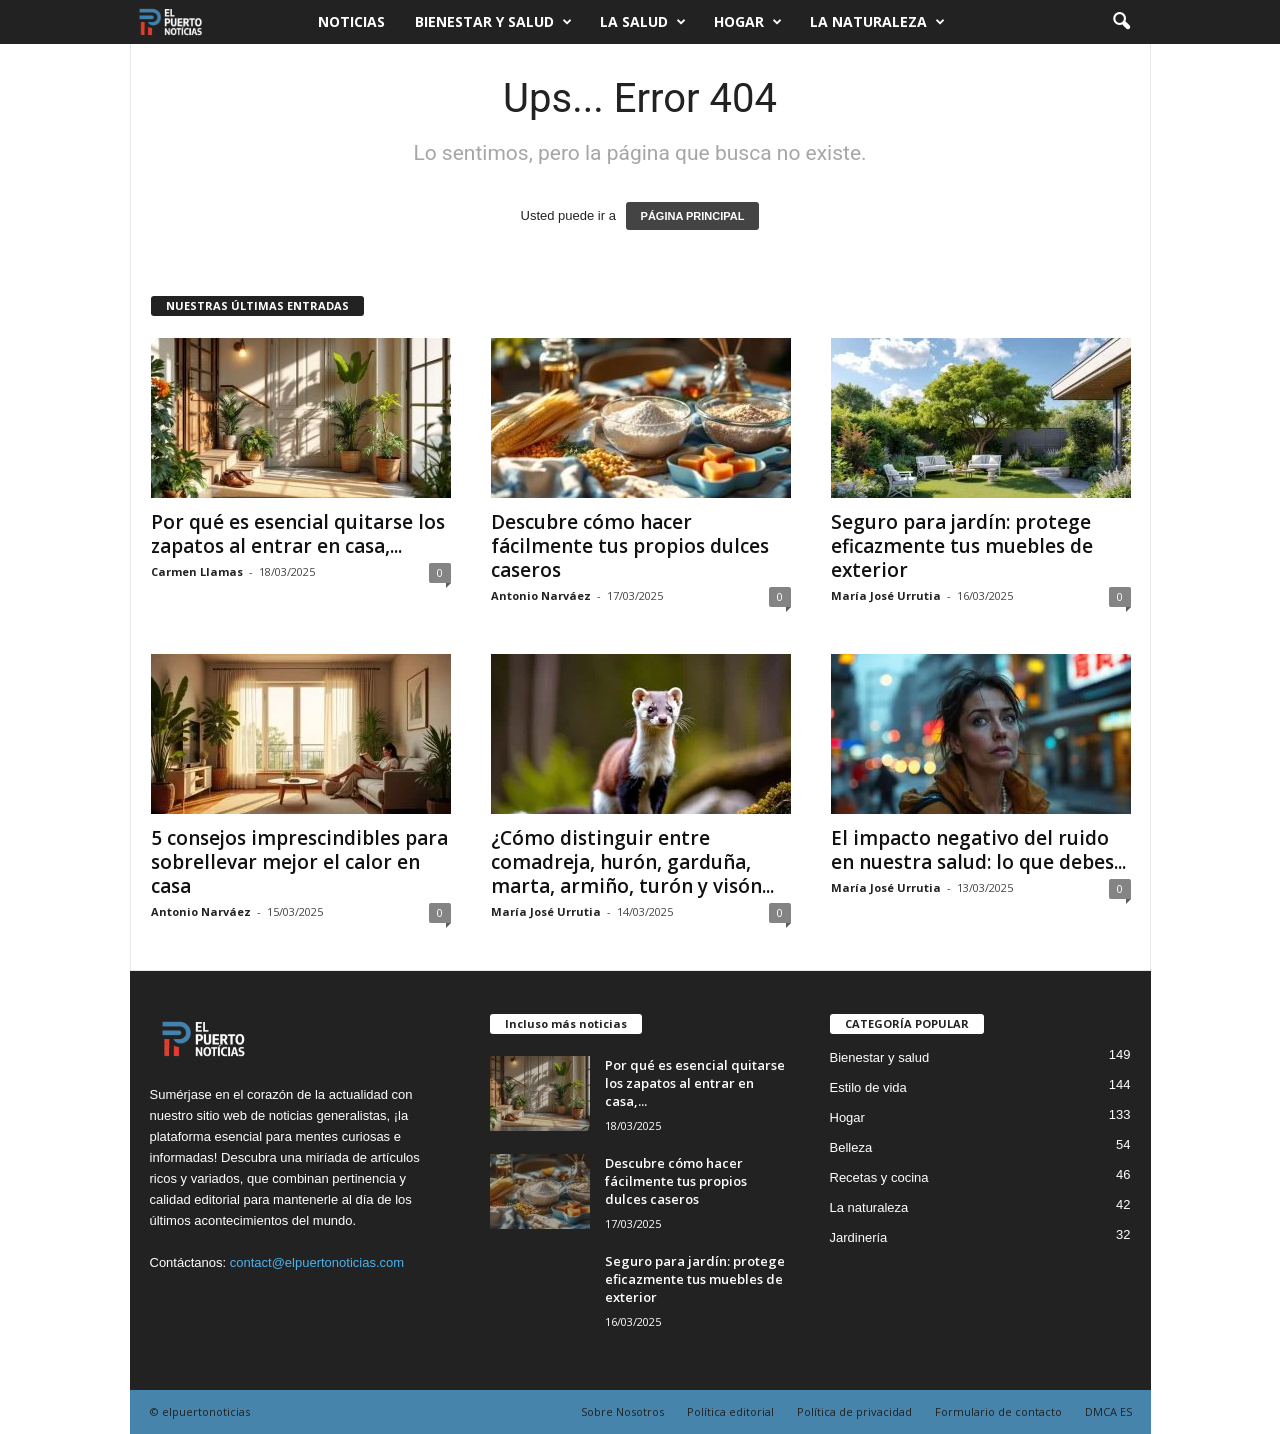 This screenshot has height=1434, width=1280. Describe the element at coordinates (886, 595) in the screenshot. I see `María José Urrutia` at that location.